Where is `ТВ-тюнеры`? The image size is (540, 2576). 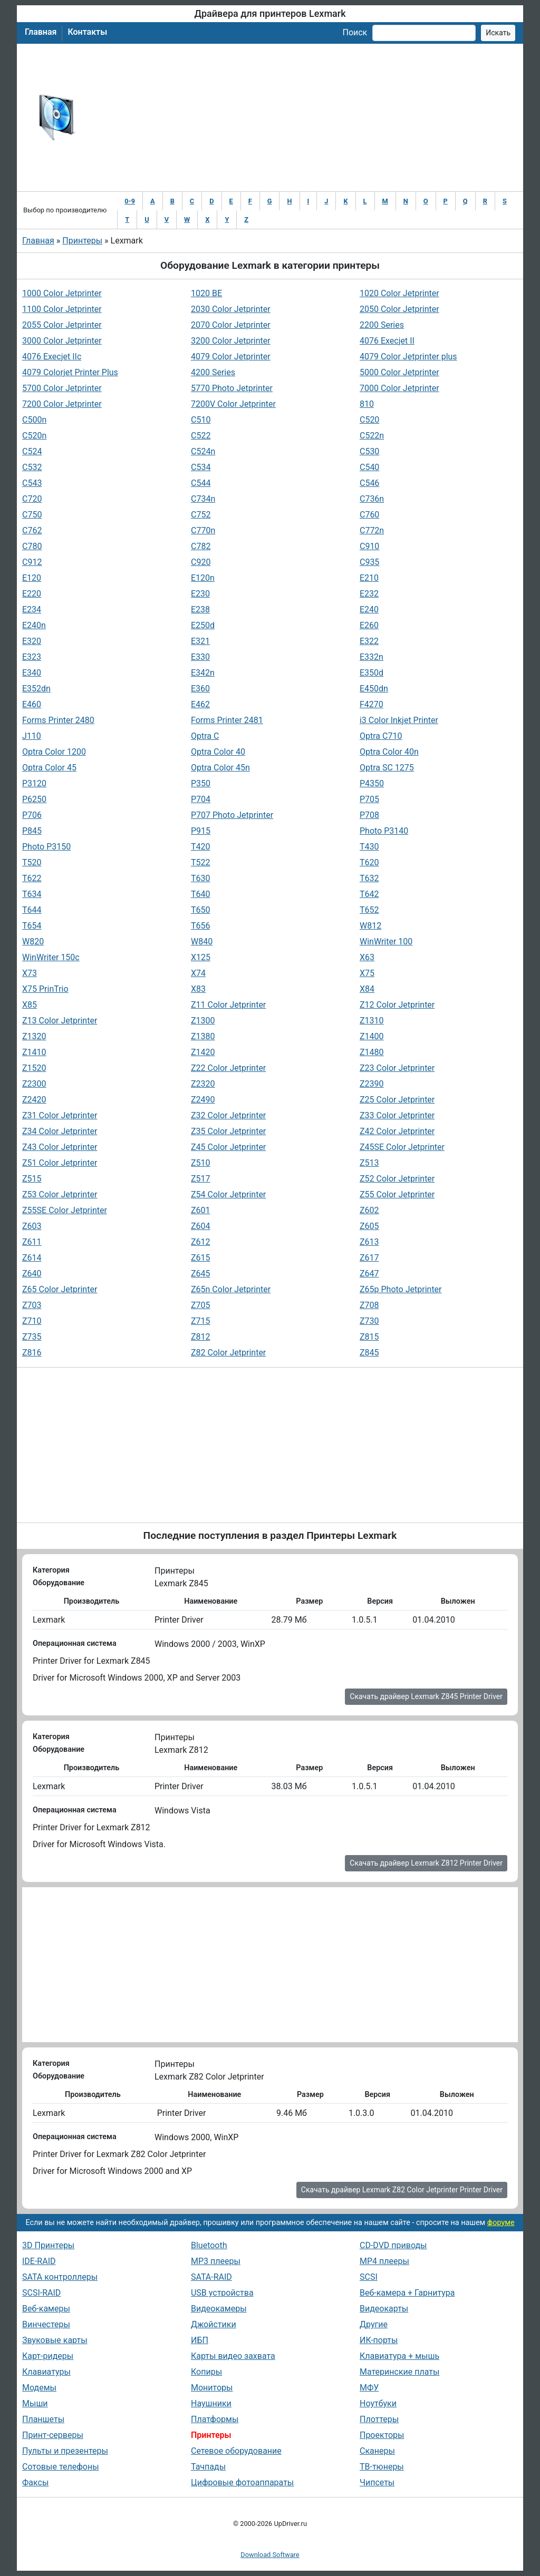 ТВ-тюнеры is located at coordinates (382, 2467).